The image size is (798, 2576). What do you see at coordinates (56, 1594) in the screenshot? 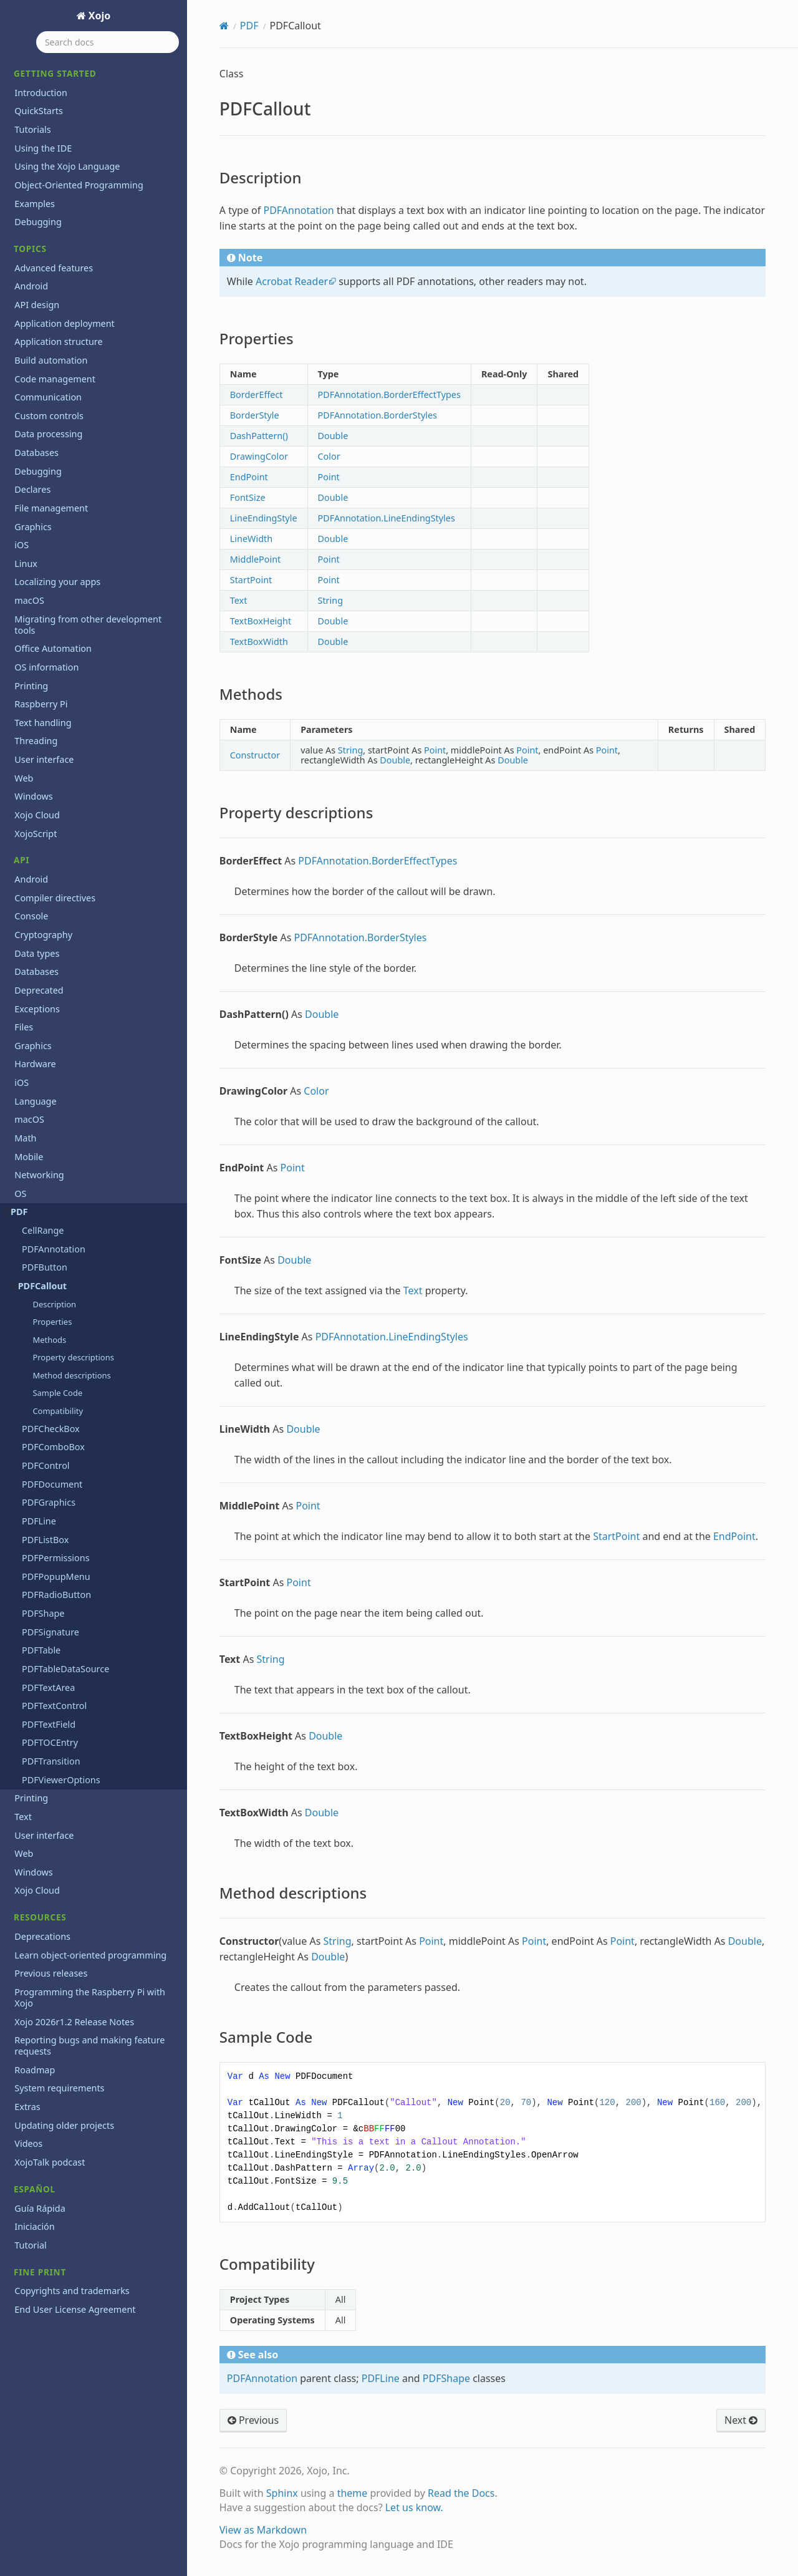
I see `PDFRadioButton` at bounding box center [56, 1594].